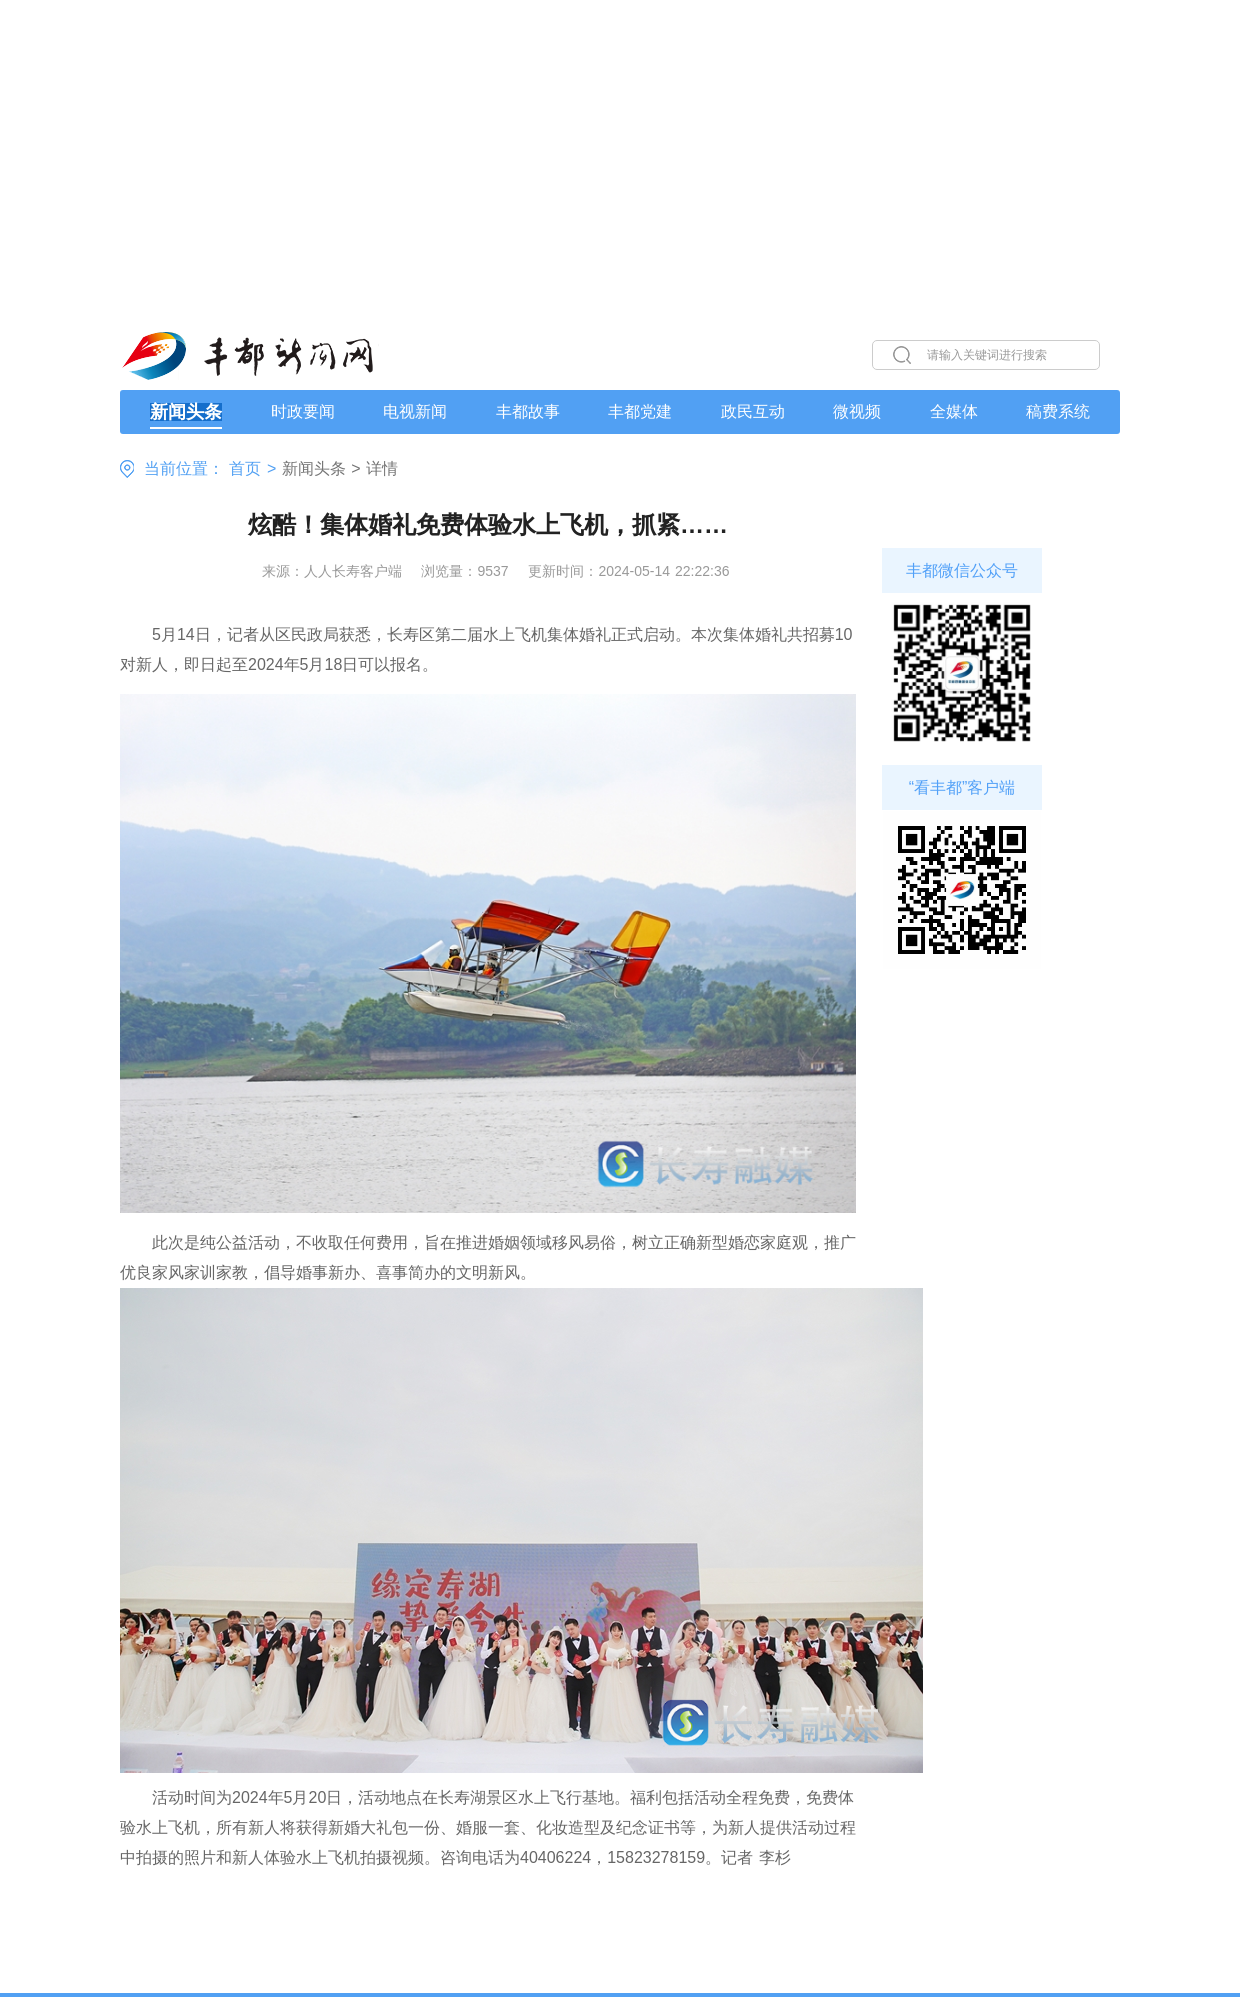 Image resolution: width=1240 pixels, height=1997 pixels. I want to click on 全媒体, so click(954, 412).